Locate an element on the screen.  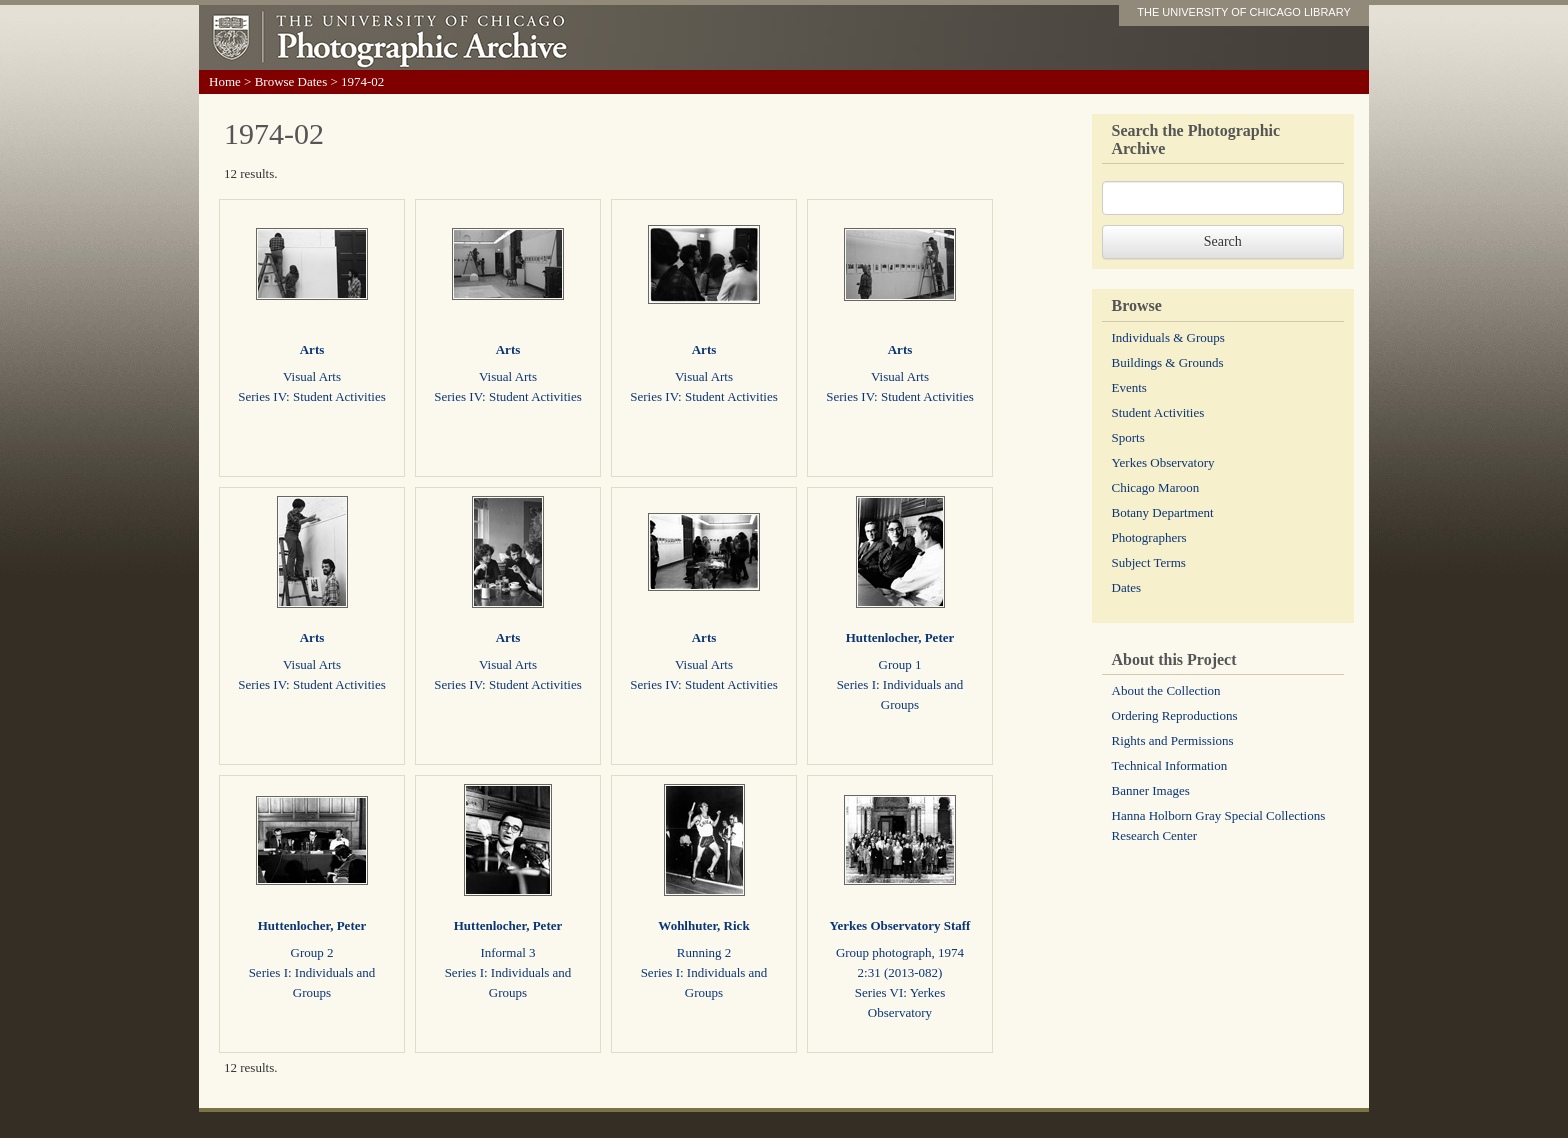
Home is located at coordinates (225, 81).